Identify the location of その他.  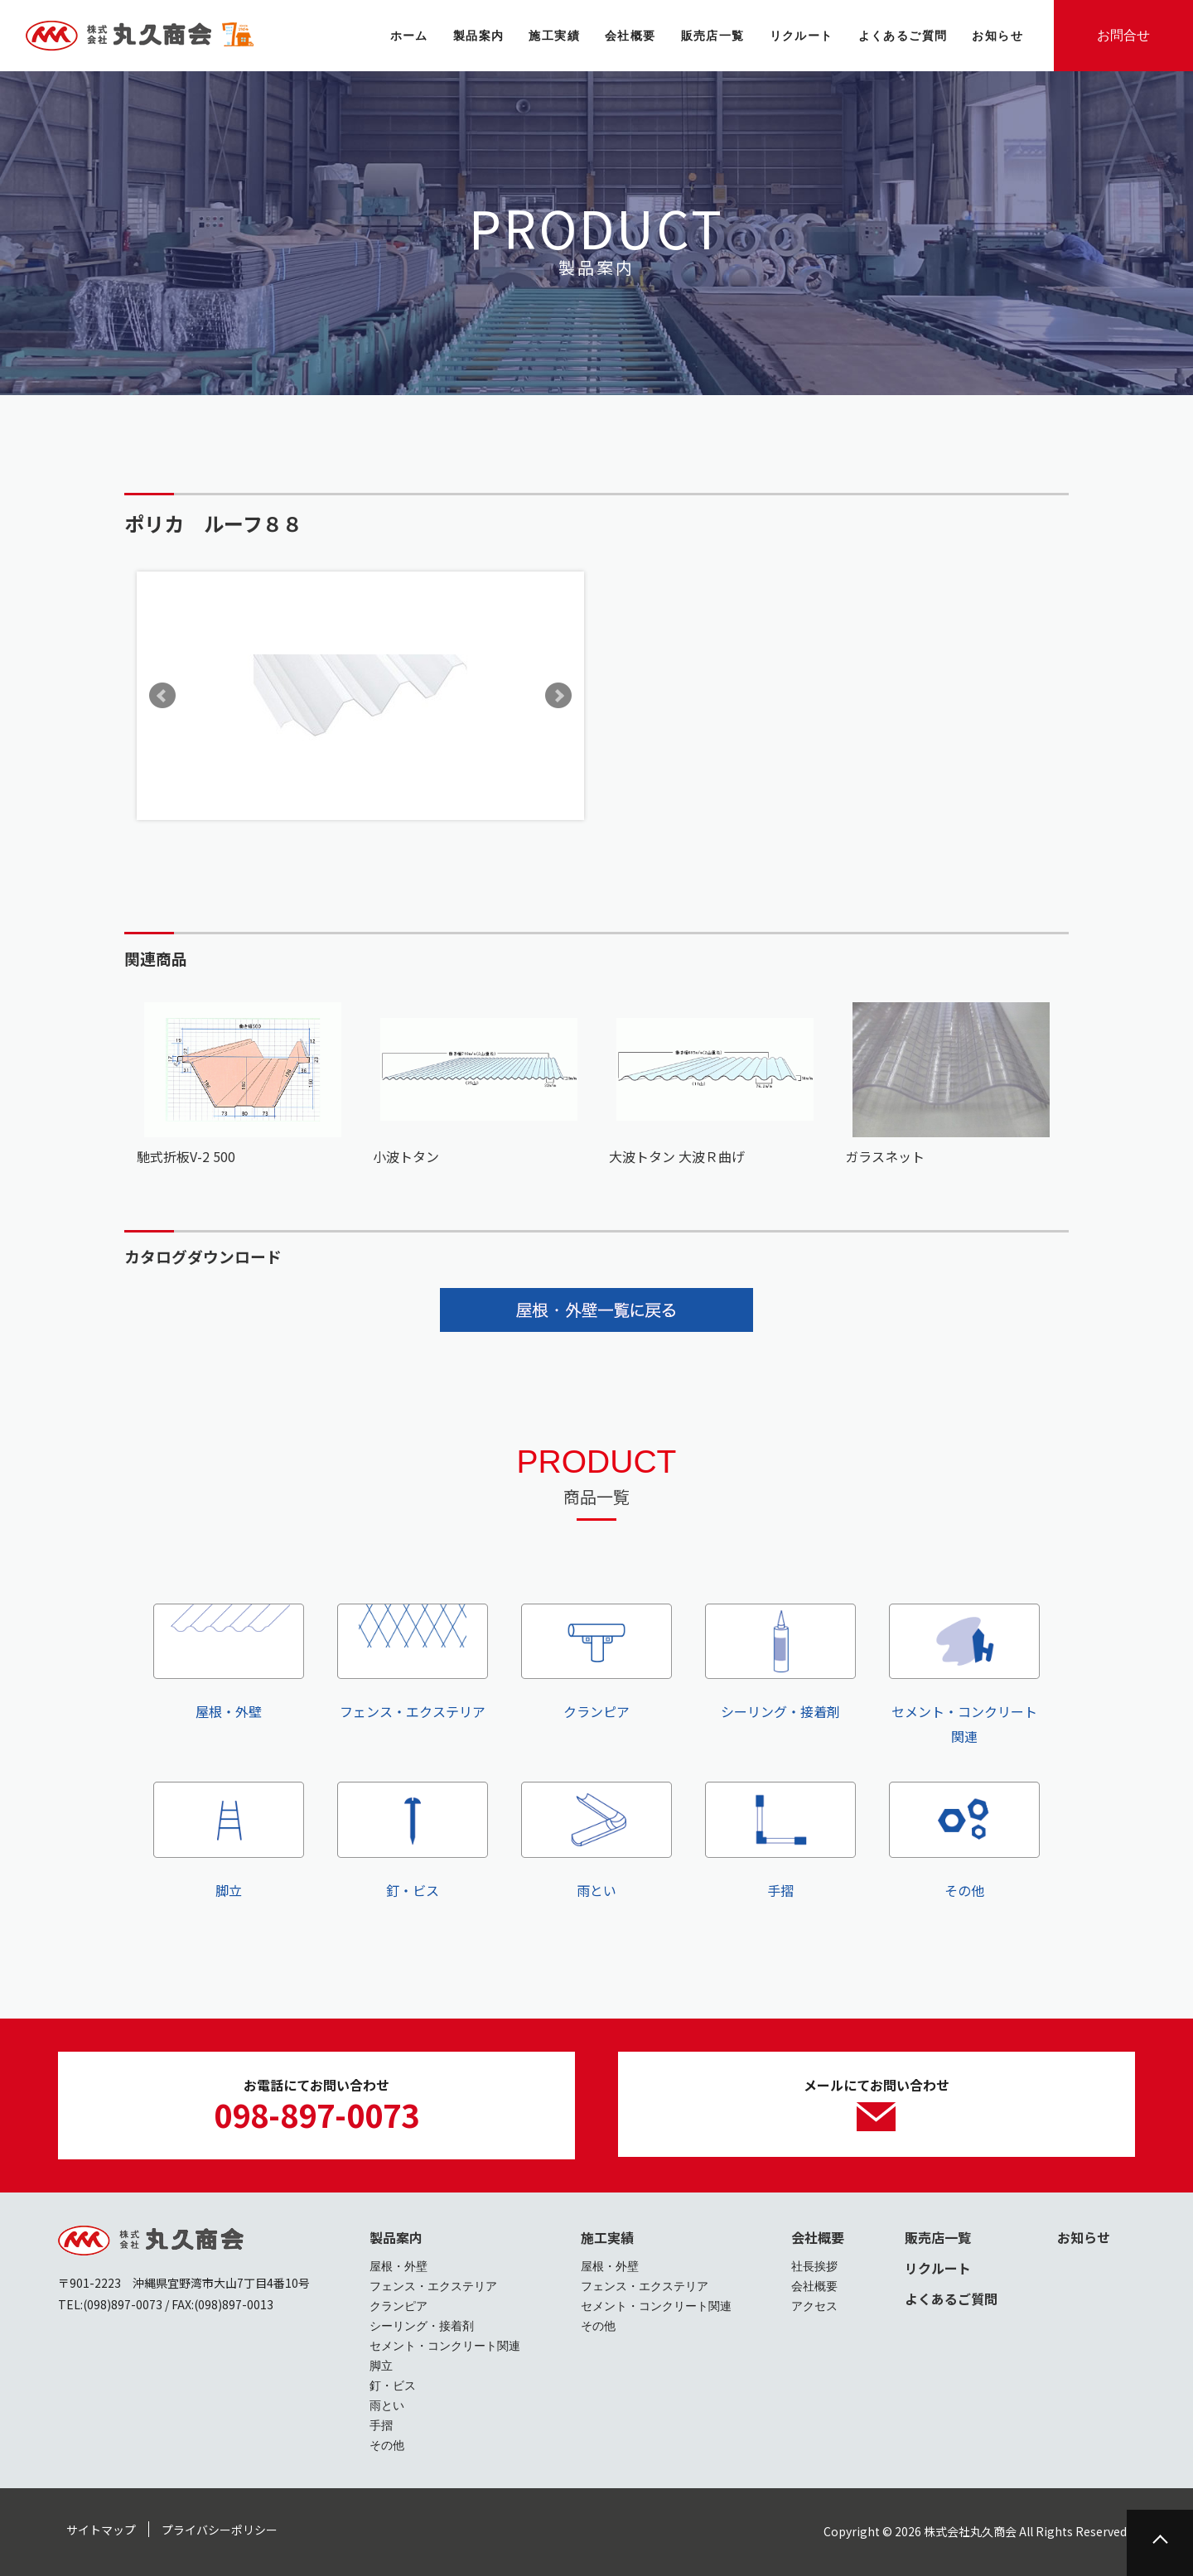
(964, 1840).